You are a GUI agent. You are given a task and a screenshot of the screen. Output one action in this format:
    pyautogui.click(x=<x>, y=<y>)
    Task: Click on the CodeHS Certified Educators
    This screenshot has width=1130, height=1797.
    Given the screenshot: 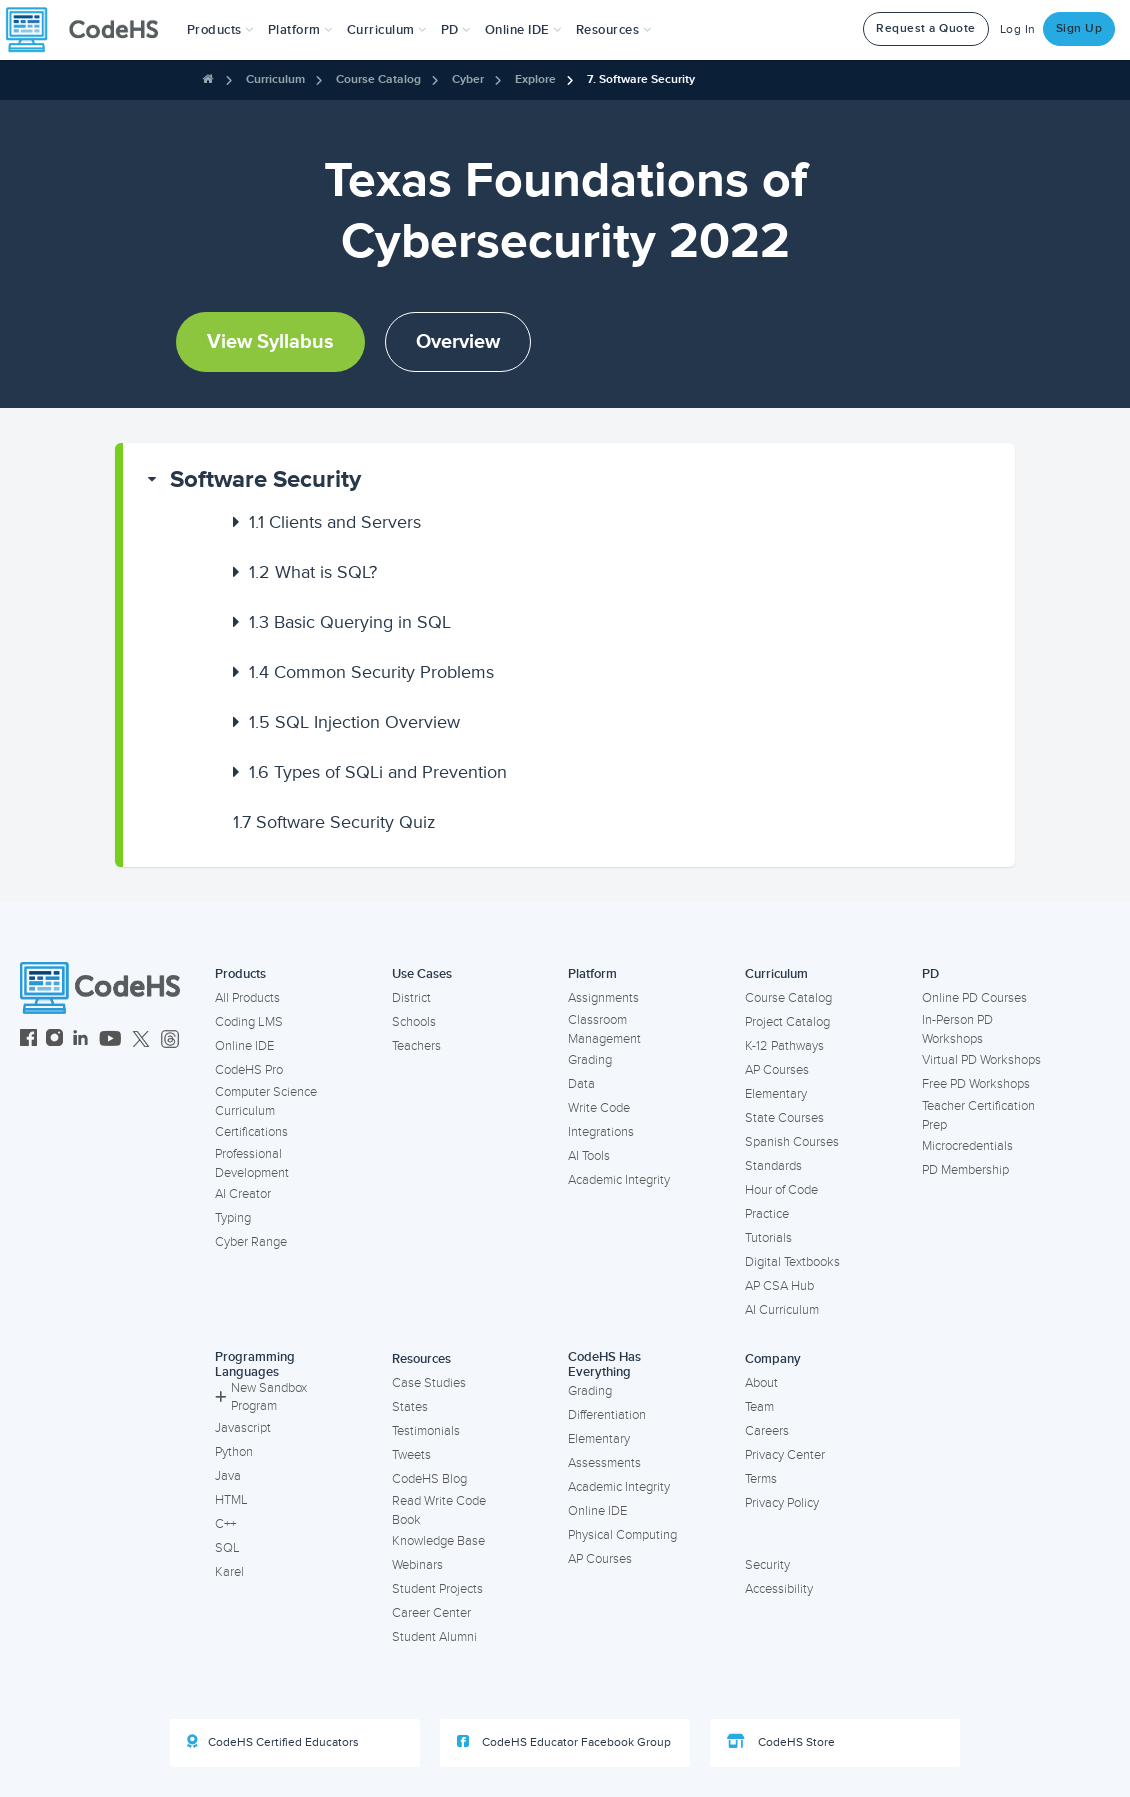 What is the action you would take?
    pyautogui.click(x=273, y=1742)
    